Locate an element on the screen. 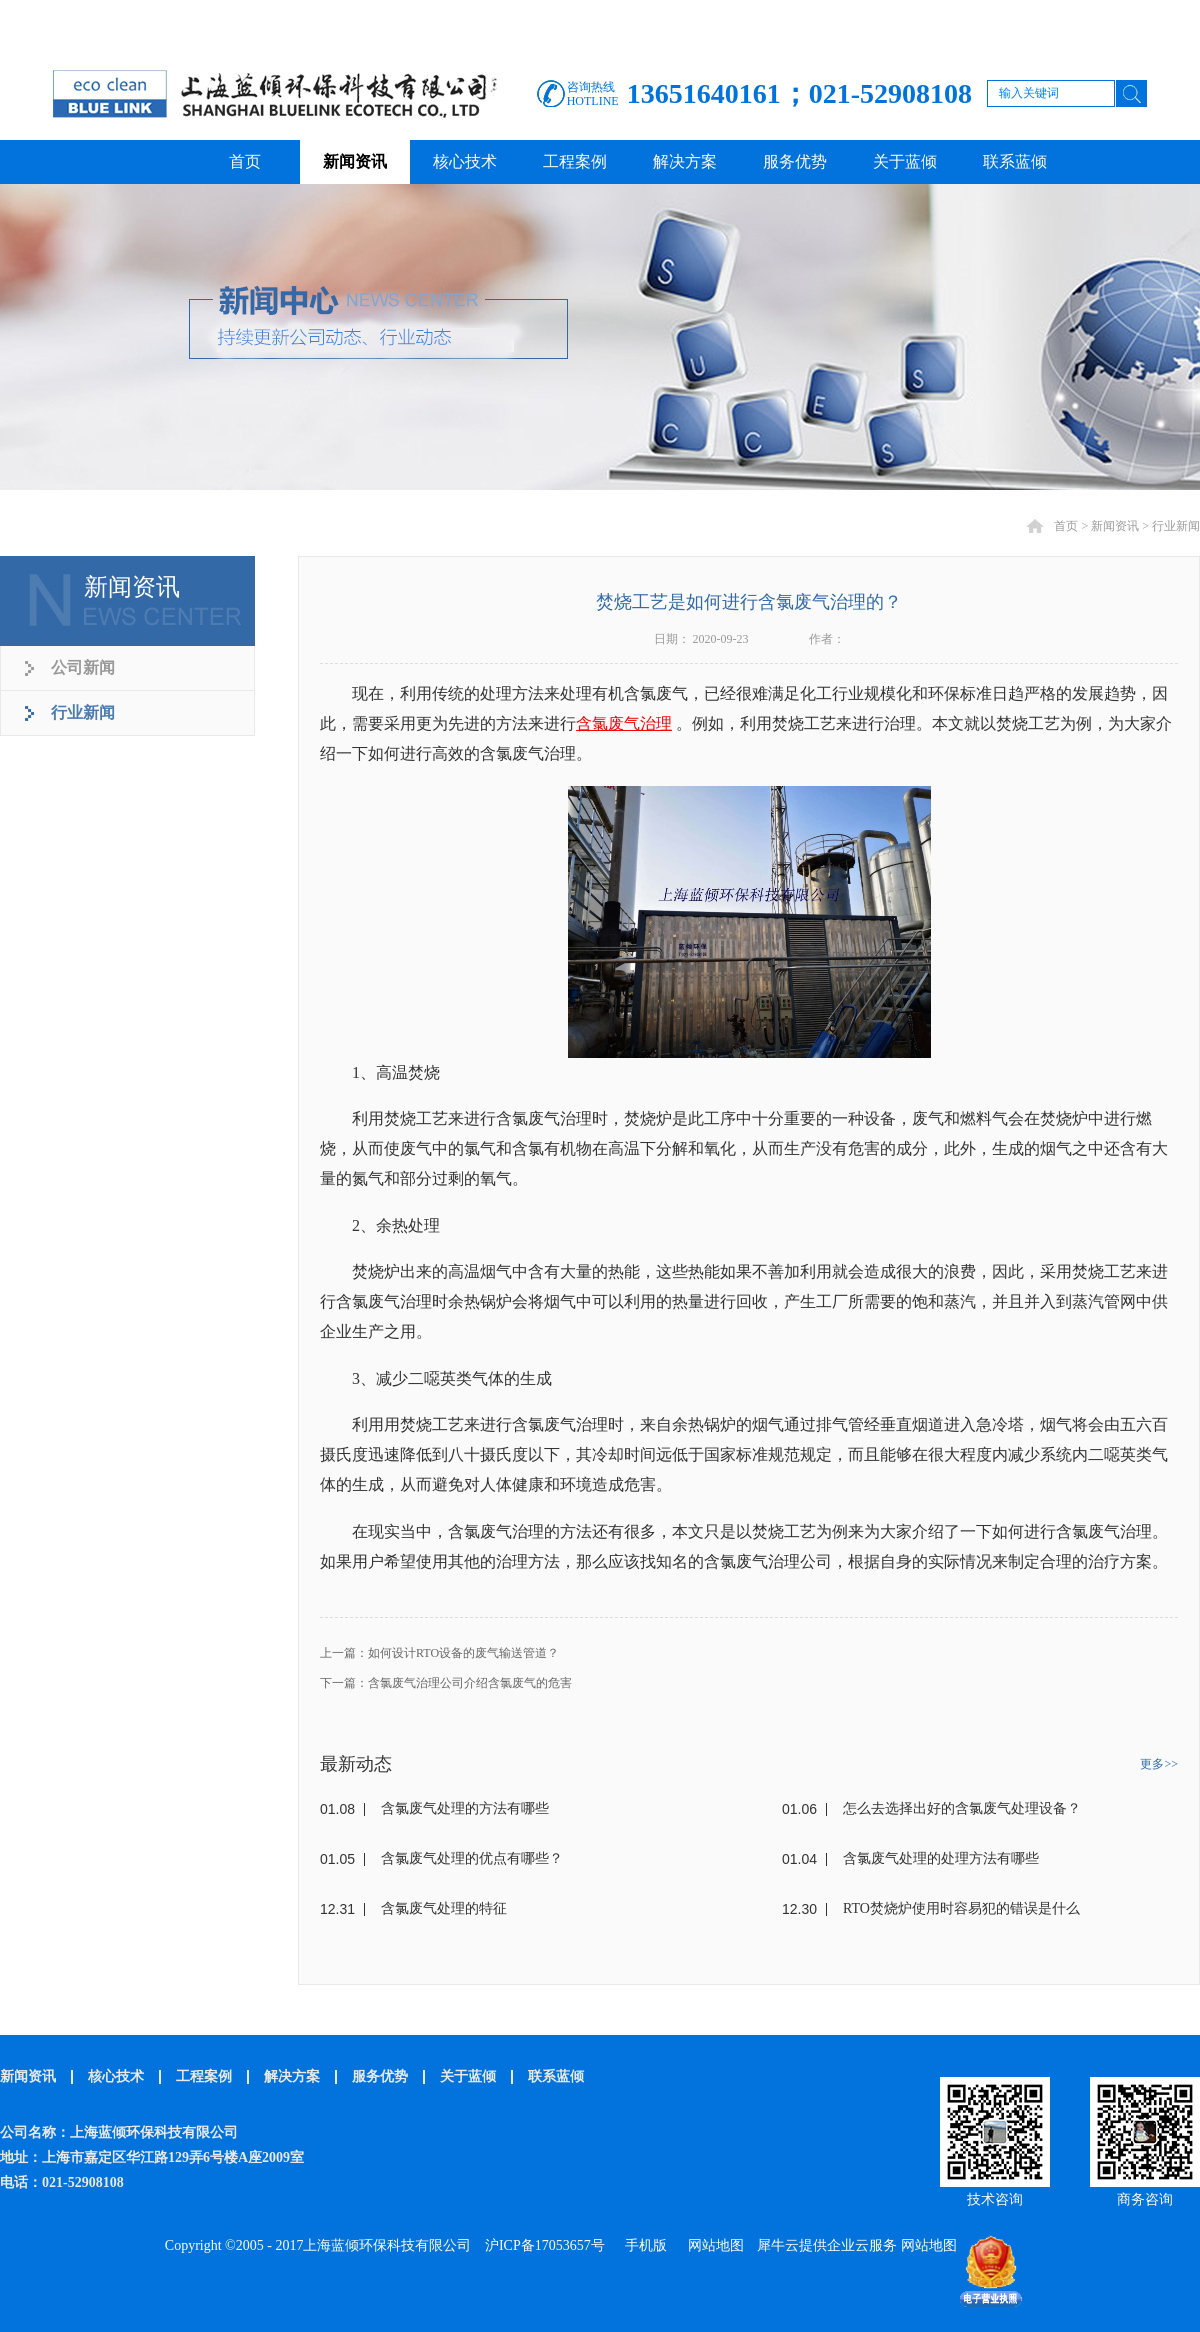 The height and width of the screenshot is (2332, 1200). 首页 is located at coordinates (245, 161).